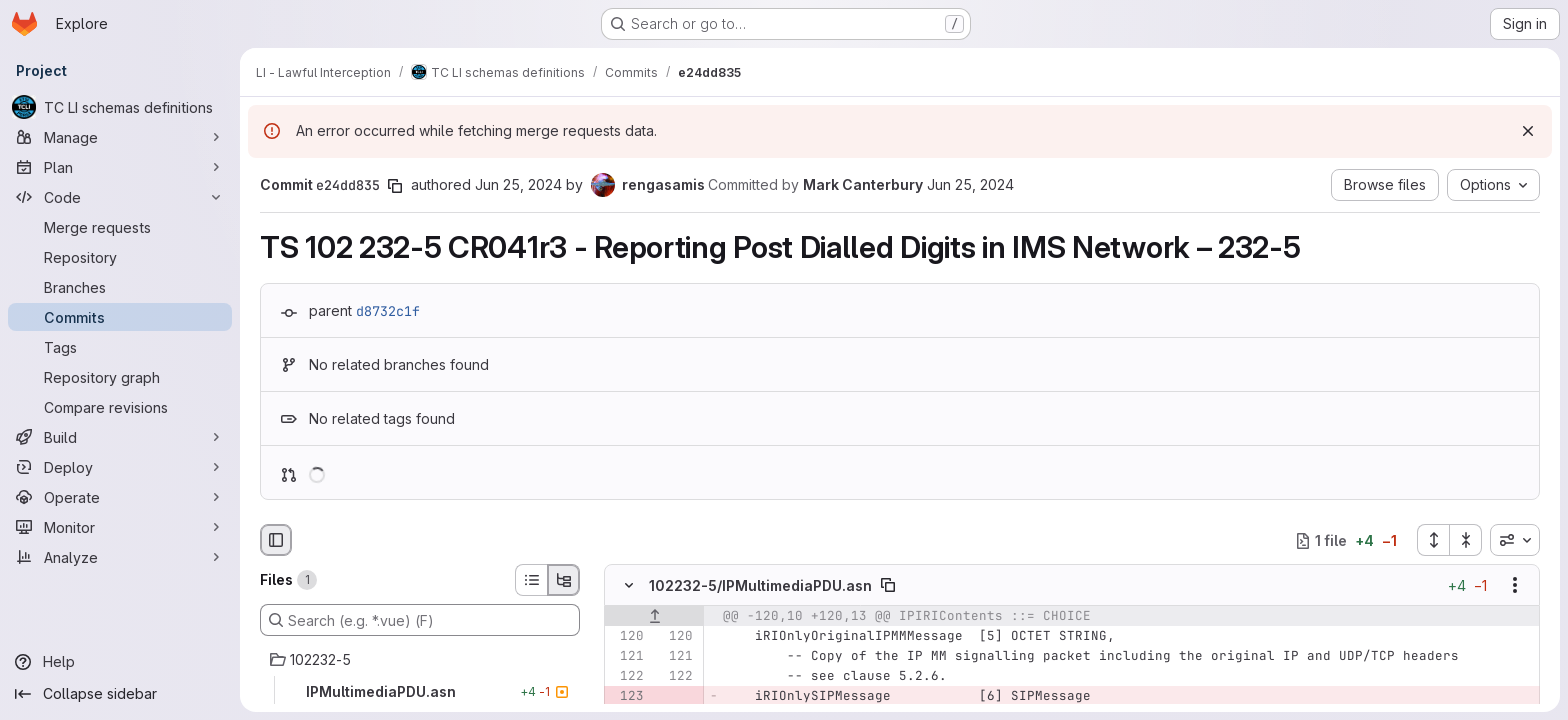 This screenshot has width=1568, height=720. Describe the element at coordinates (420, 692) in the screenshot. I see `[IPMultimediaPDU.asn]` at that location.